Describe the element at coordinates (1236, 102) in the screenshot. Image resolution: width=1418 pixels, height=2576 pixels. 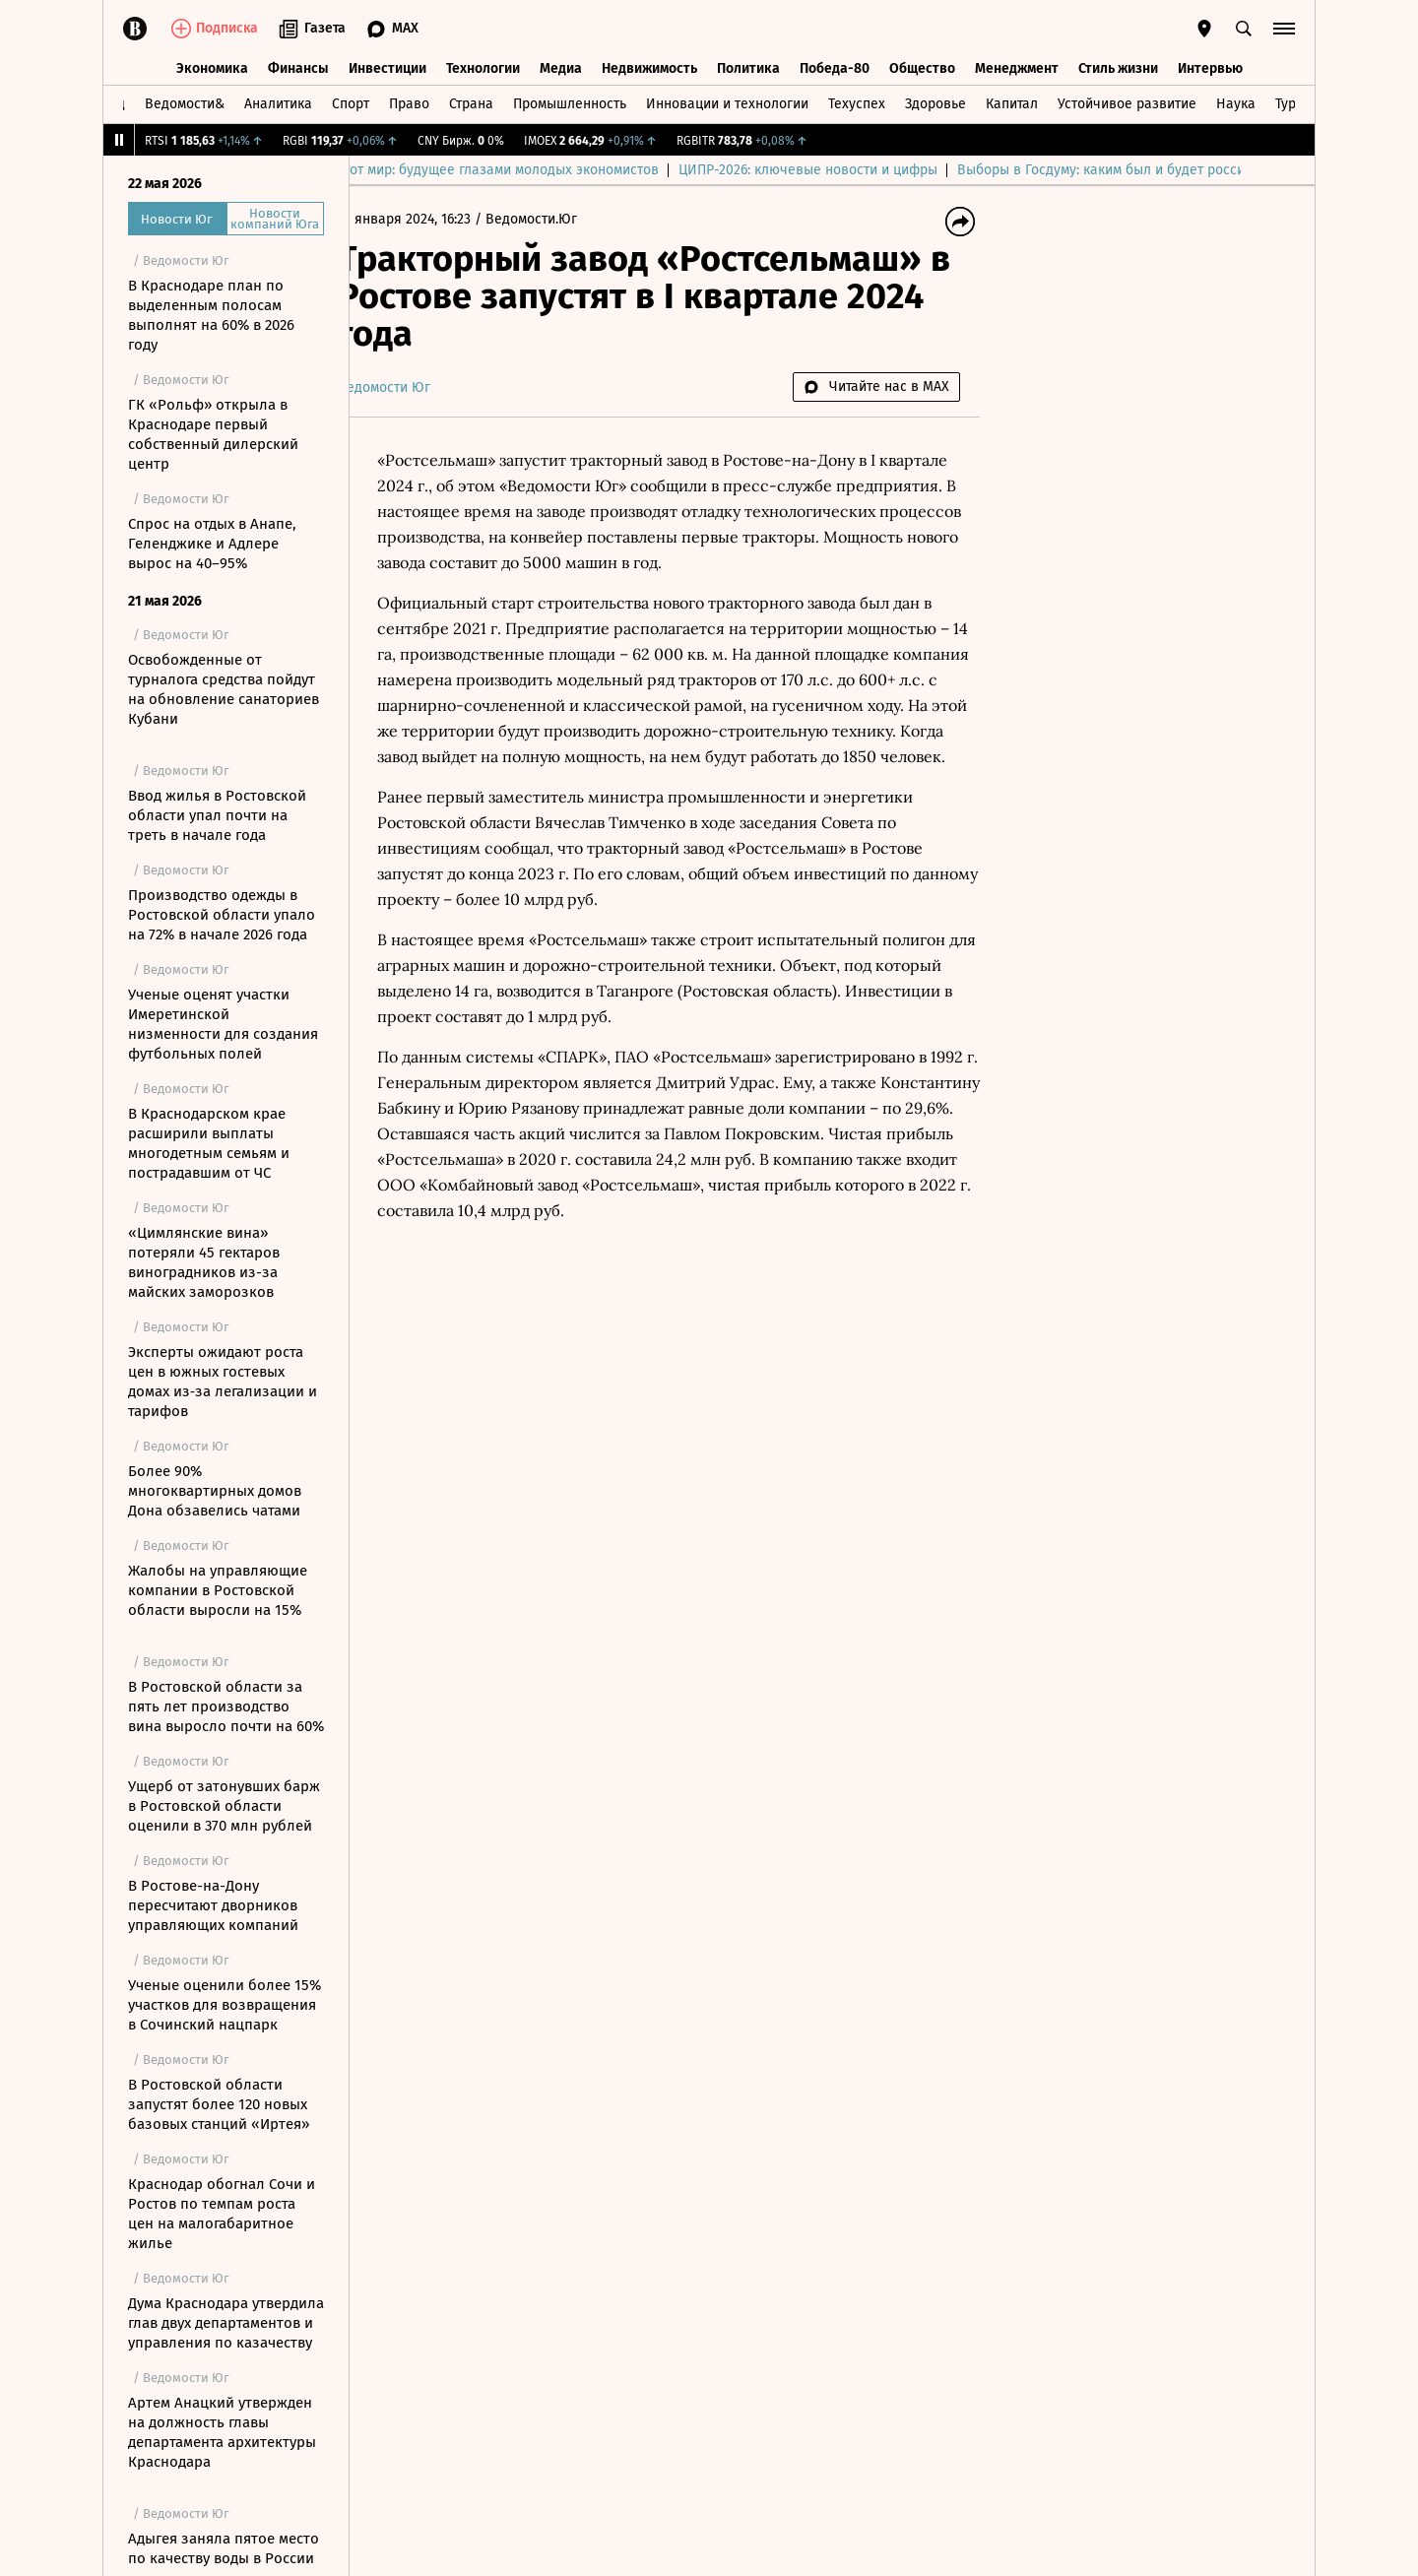
I see `Наука` at that location.